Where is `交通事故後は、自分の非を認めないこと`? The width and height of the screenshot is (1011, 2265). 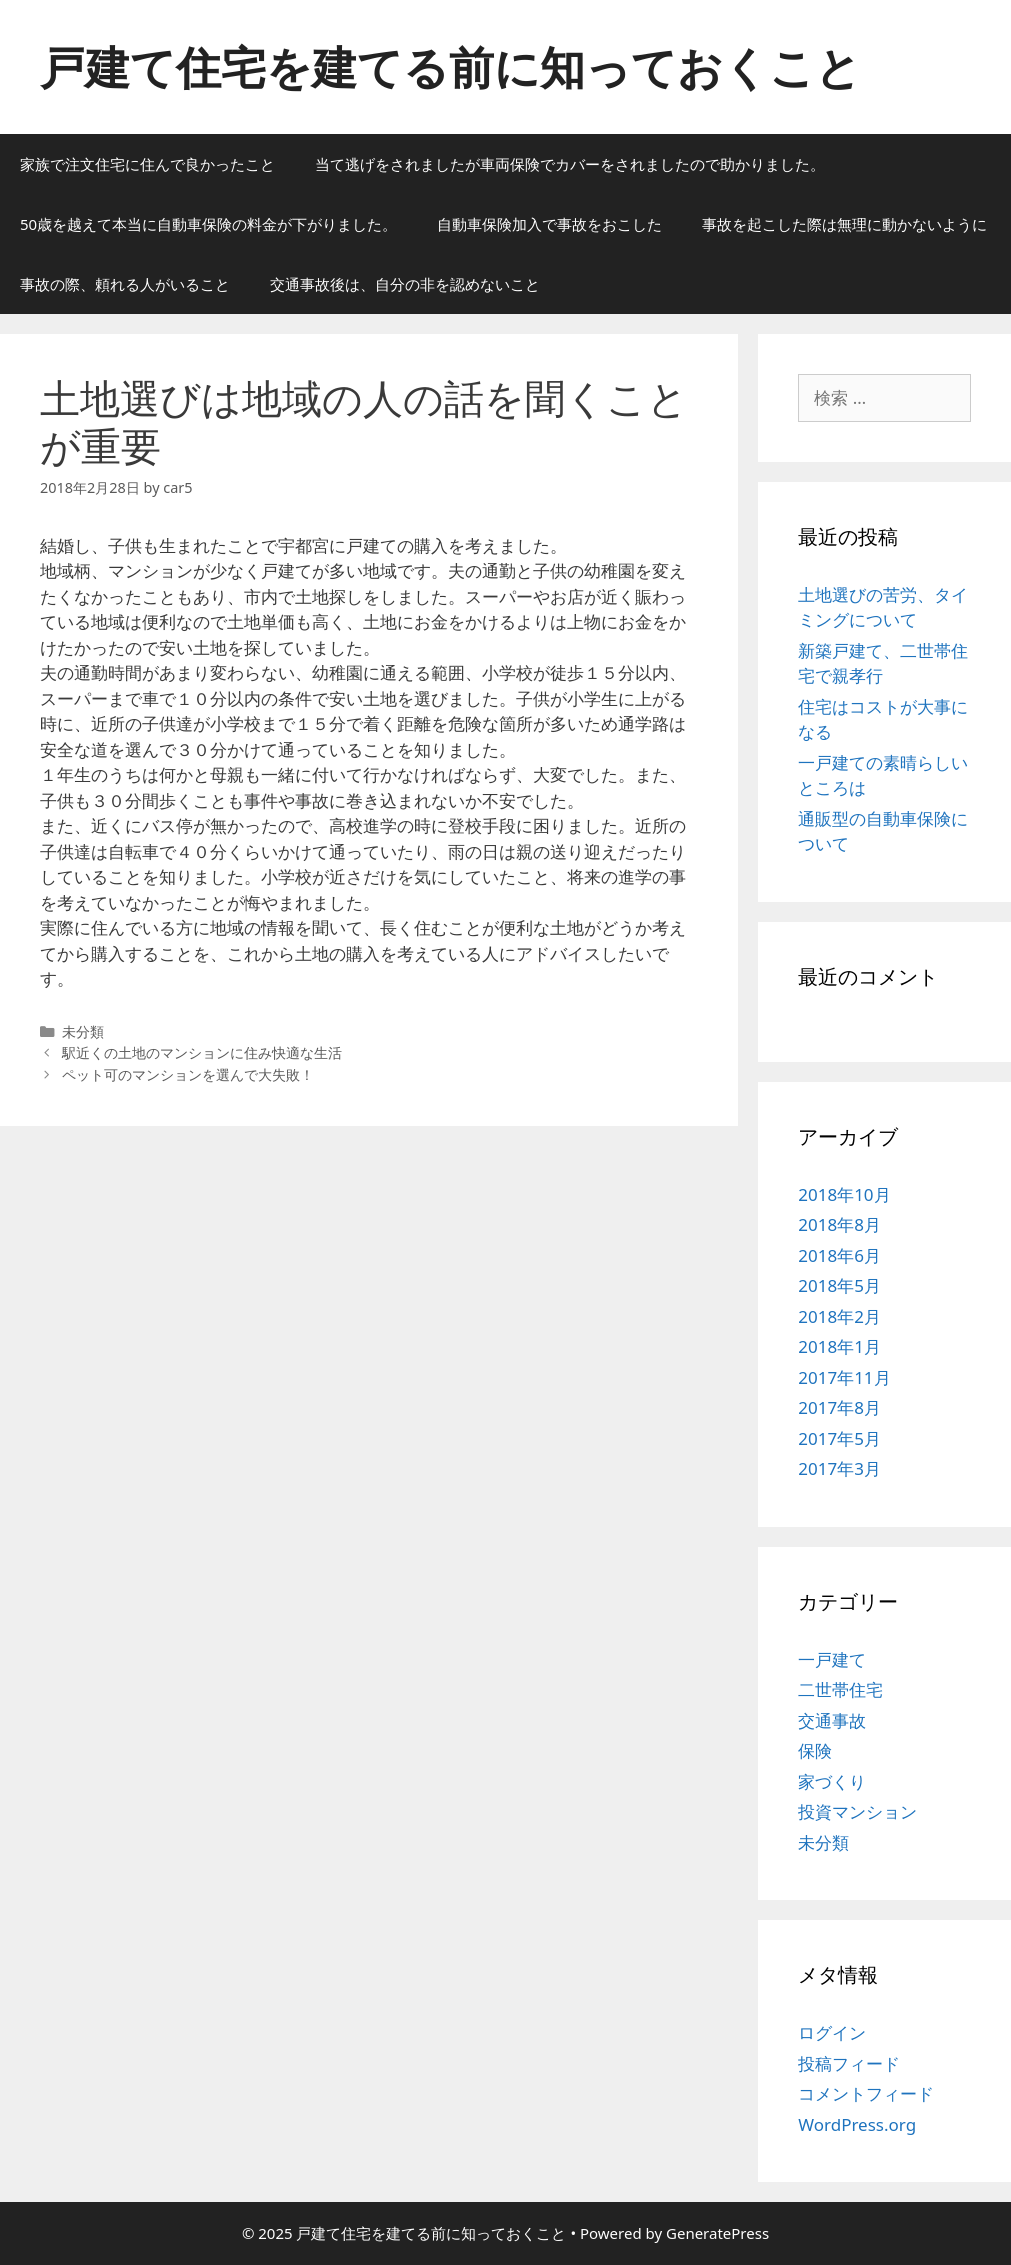 交通事故後は、自分の非を認めないこと is located at coordinates (405, 284).